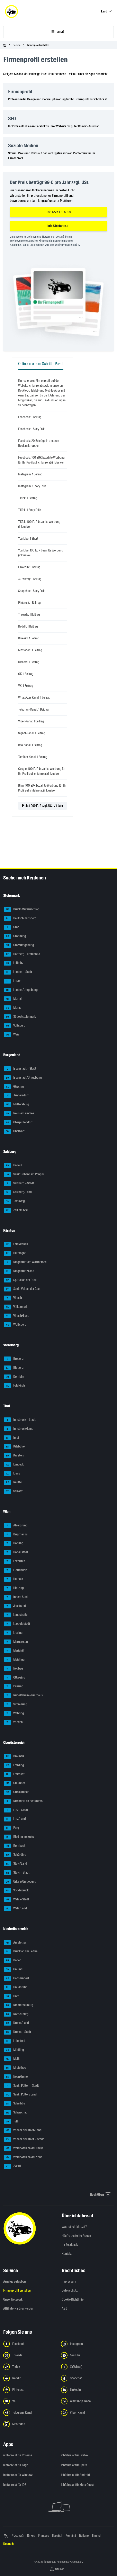 The width and height of the screenshot is (117, 2576). What do you see at coordinates (96, 2535) in the screenshot?
I see `English` at bounding box center [96, 2535].